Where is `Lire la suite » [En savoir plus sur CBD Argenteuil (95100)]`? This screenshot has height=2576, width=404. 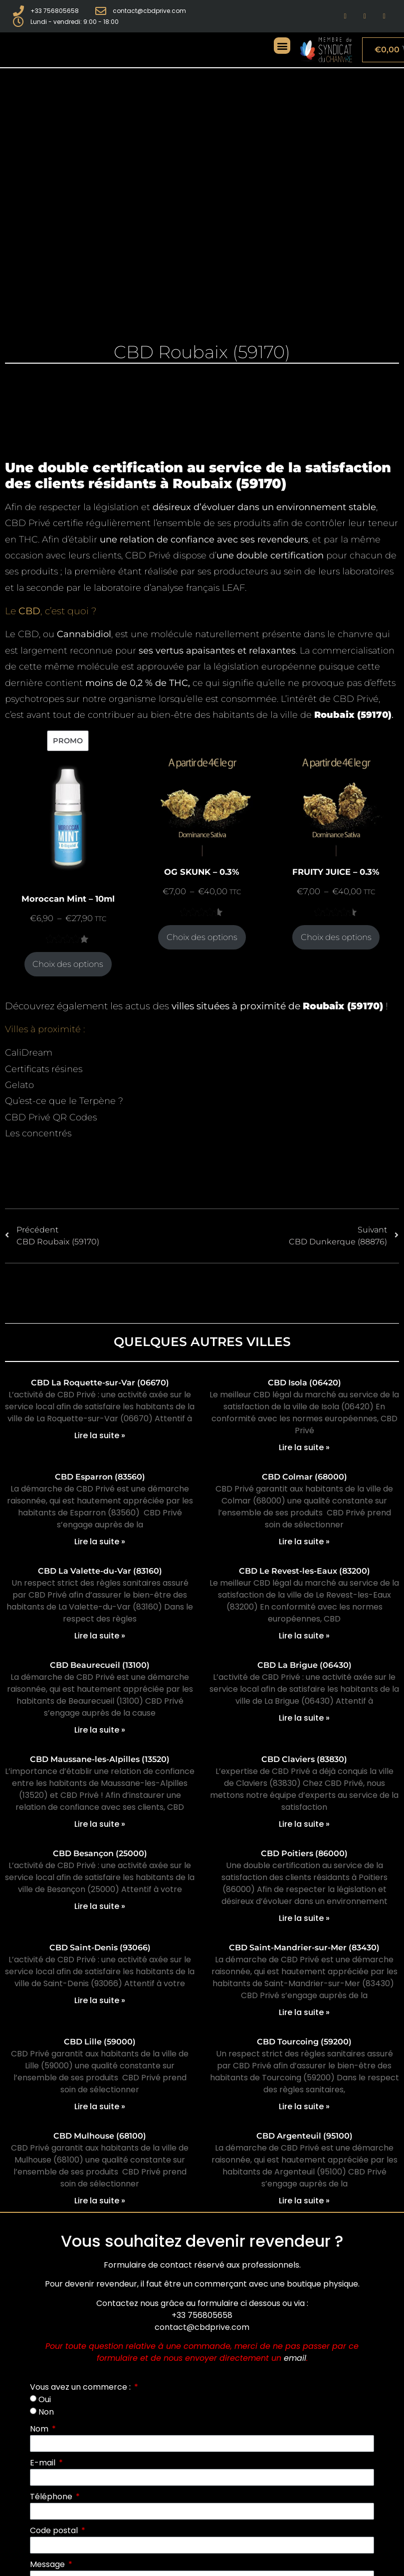 Lire la suite » [En savoir plus sur CBD Argenteuil (95100)] is located at coordinates (304, 2200).